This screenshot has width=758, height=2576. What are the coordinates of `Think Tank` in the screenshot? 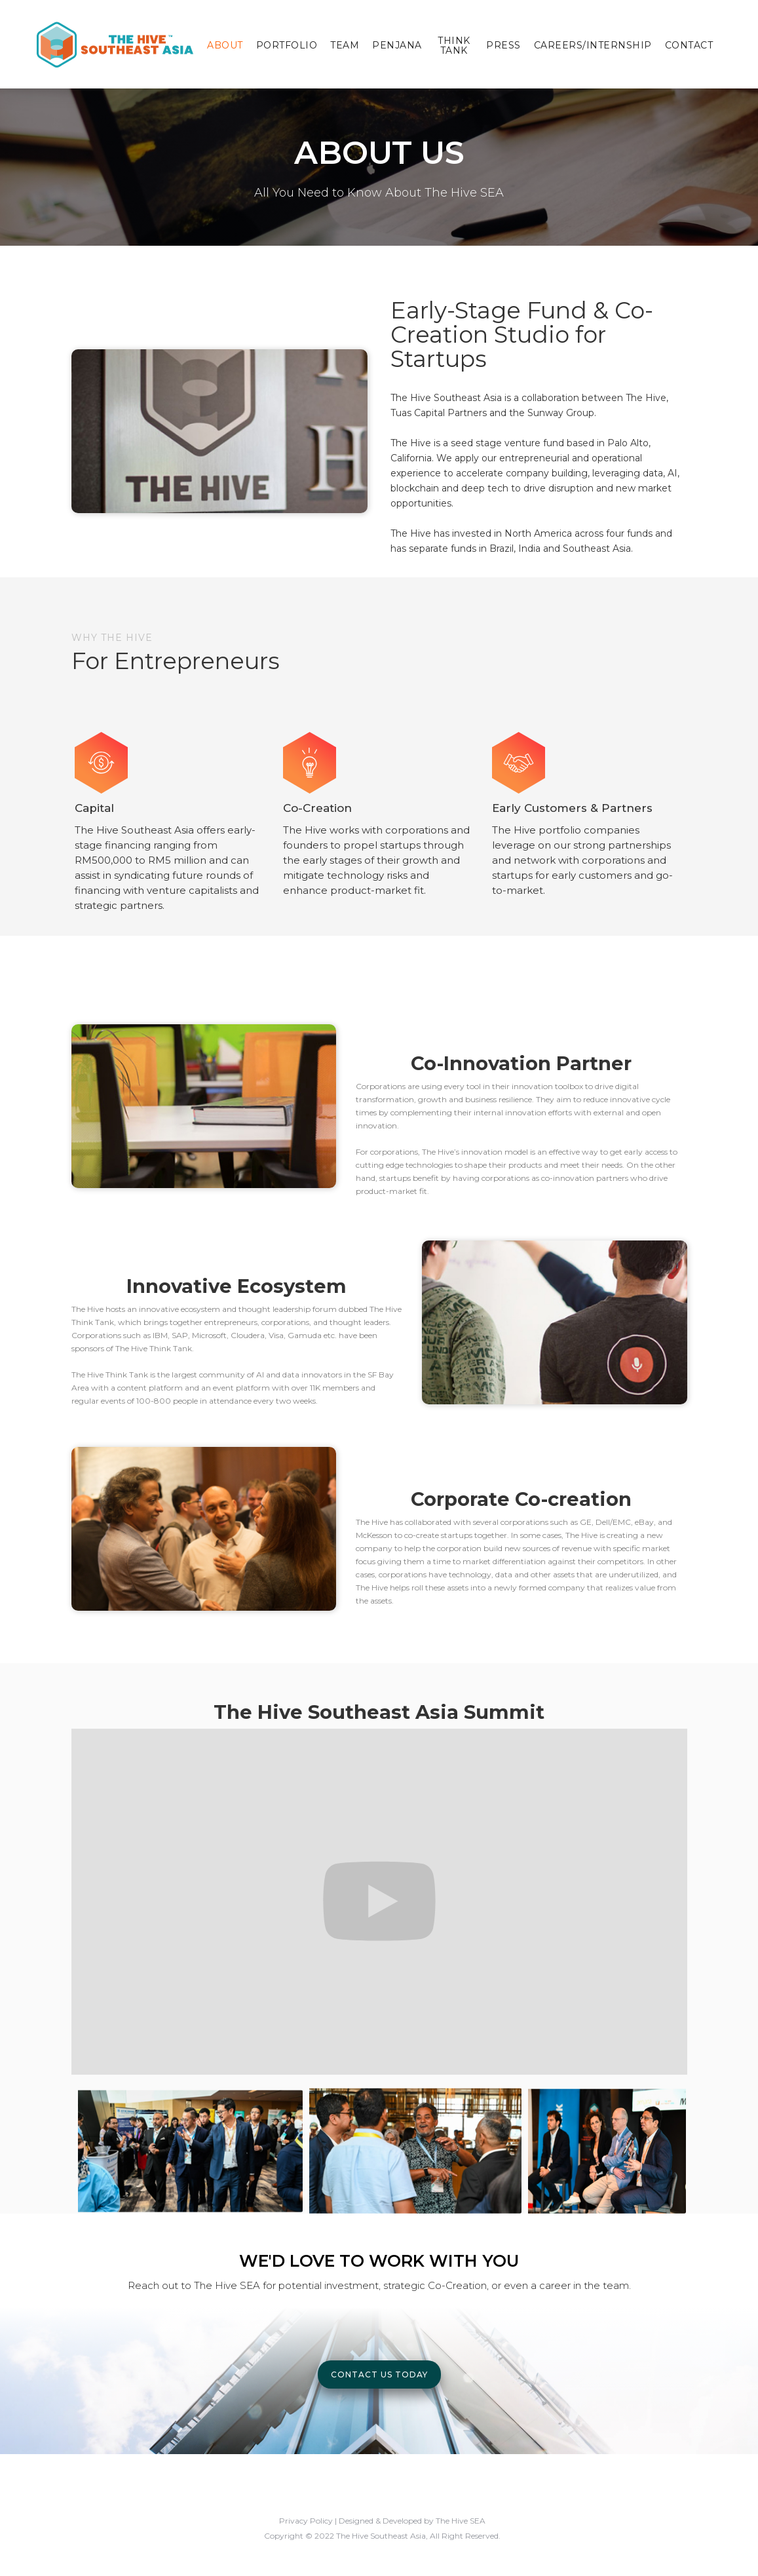 It's located at (454, 45).